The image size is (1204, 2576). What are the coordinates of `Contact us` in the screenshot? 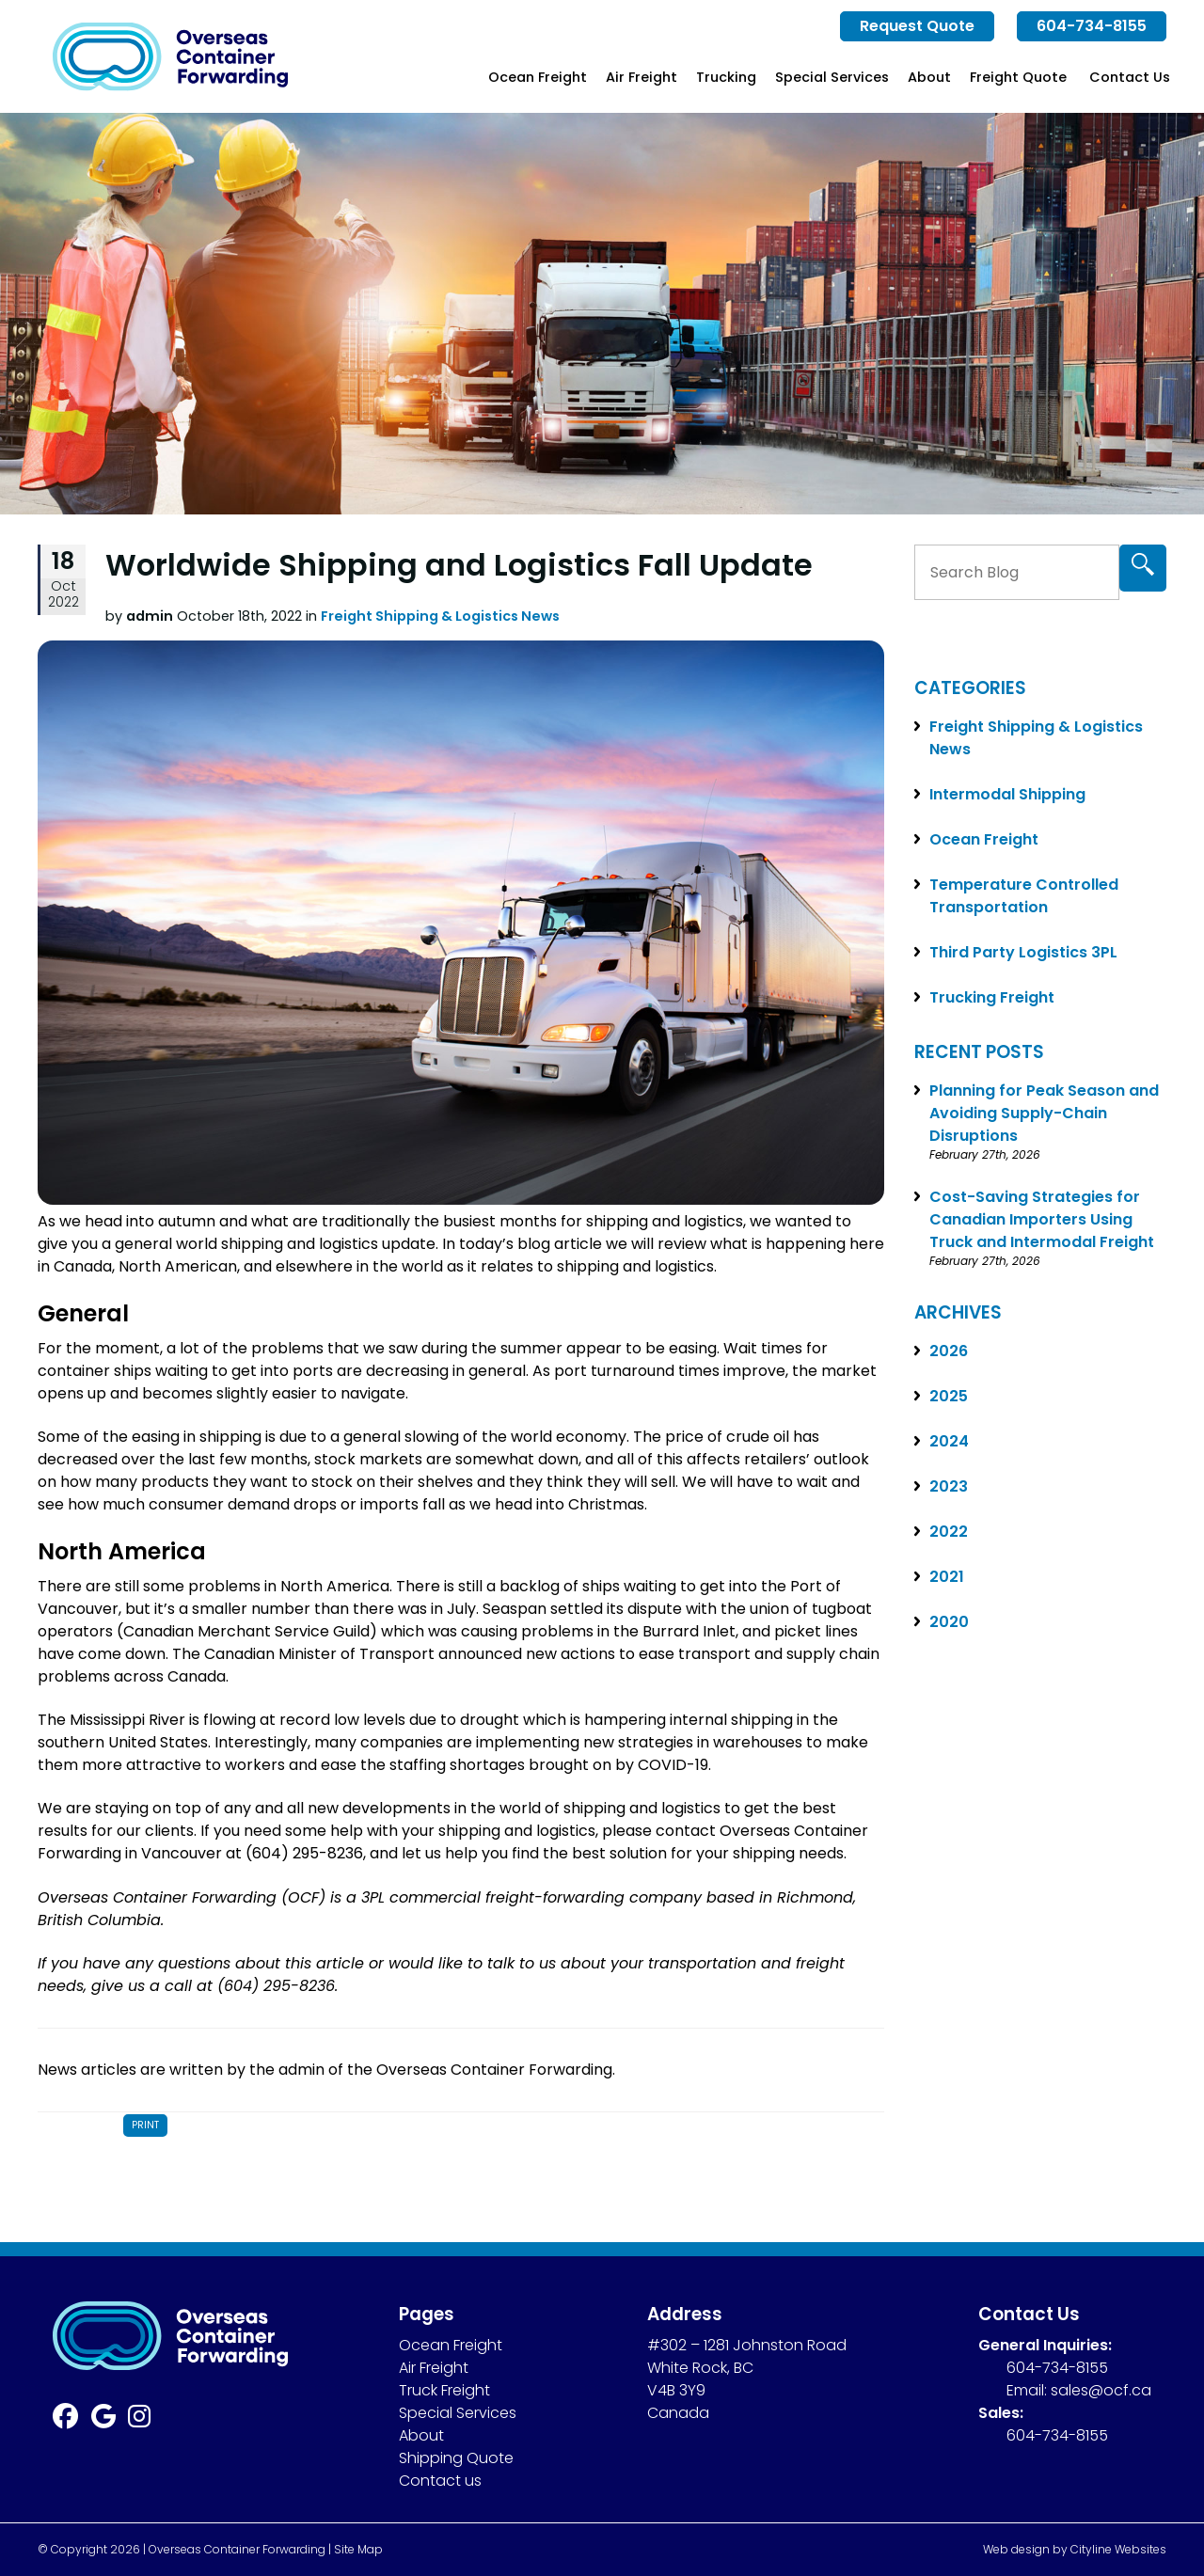 It's located at (440, 2480).